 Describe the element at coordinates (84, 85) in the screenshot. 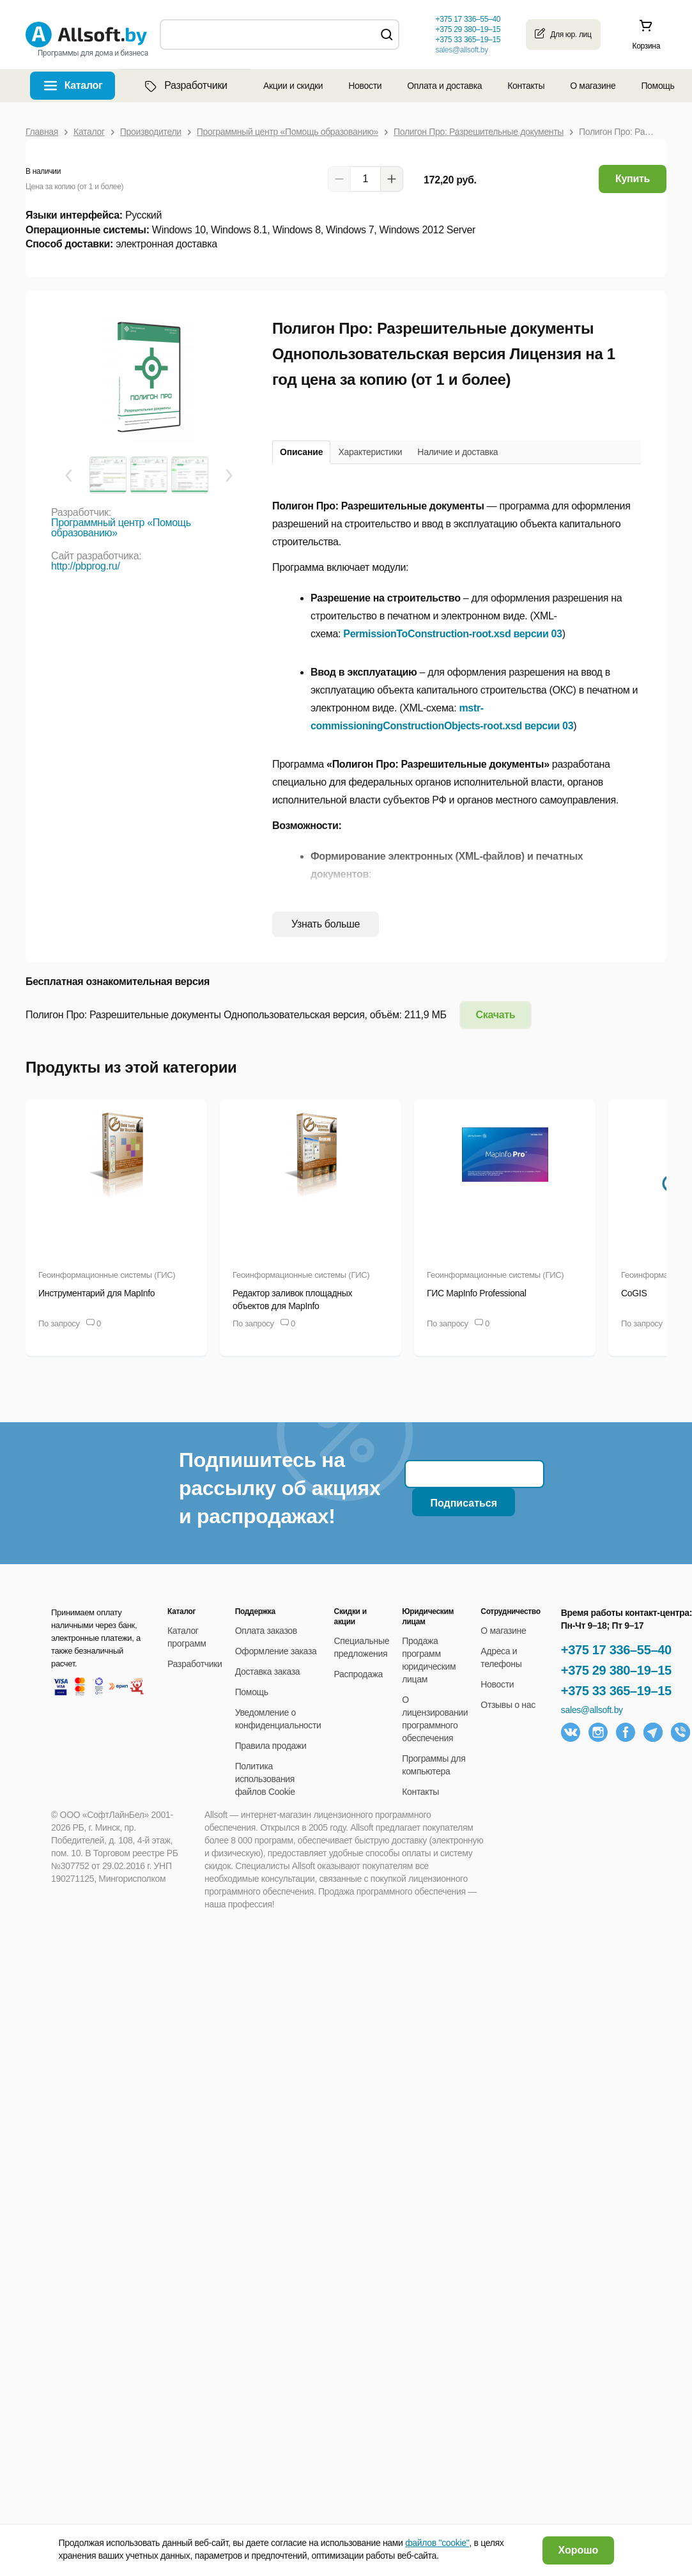

I see `Каталог` at that location.